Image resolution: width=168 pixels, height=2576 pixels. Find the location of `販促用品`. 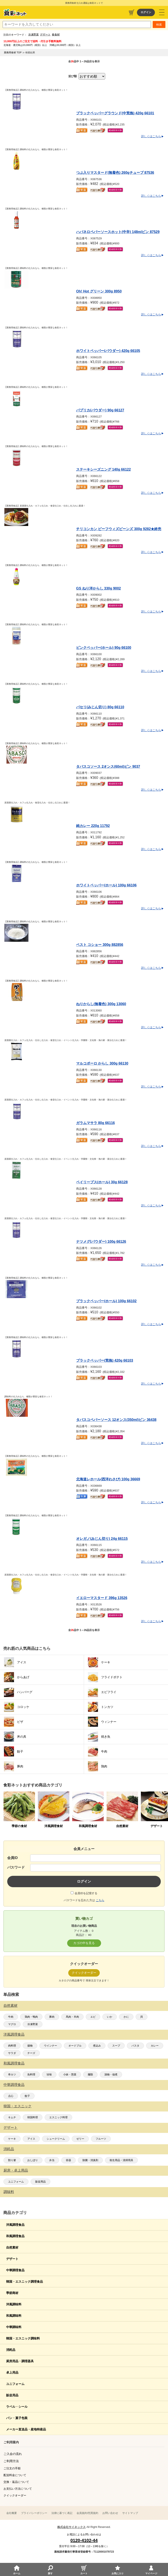

販促用品 is located at coordinates (40, 2181).